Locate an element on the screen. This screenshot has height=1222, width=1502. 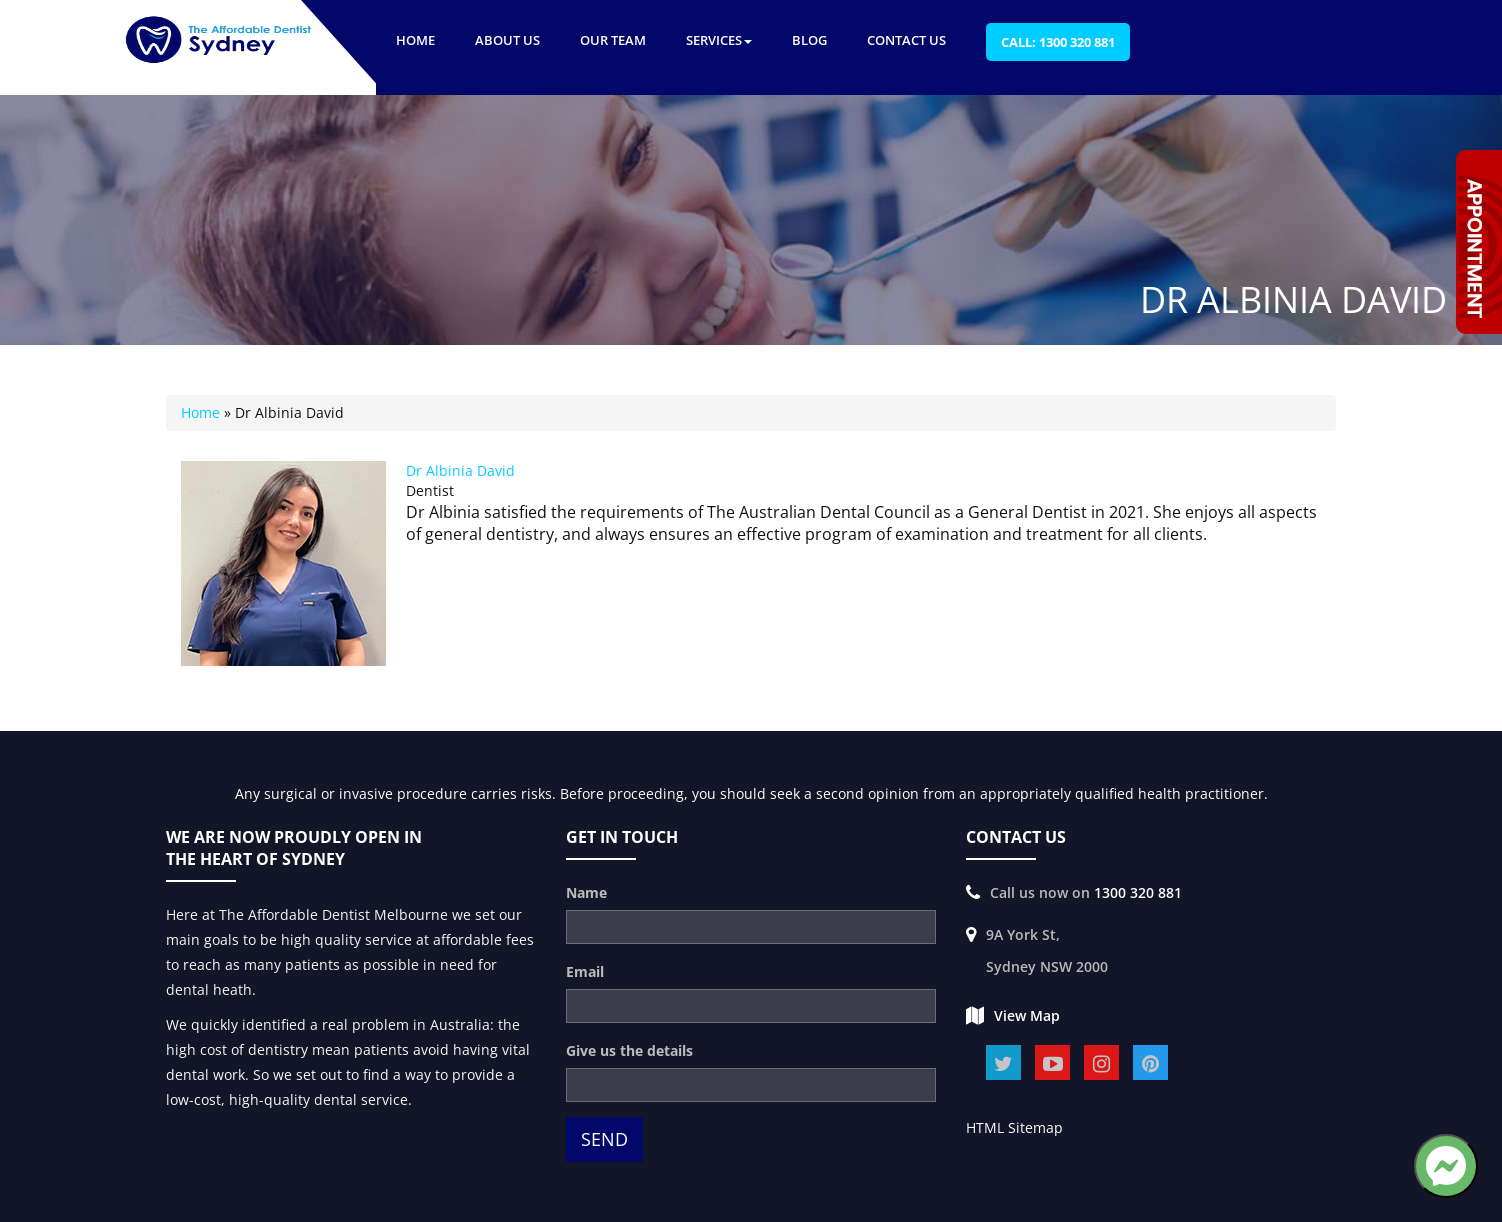
HTML Sitemap is located at coordinates (1014, 1127).